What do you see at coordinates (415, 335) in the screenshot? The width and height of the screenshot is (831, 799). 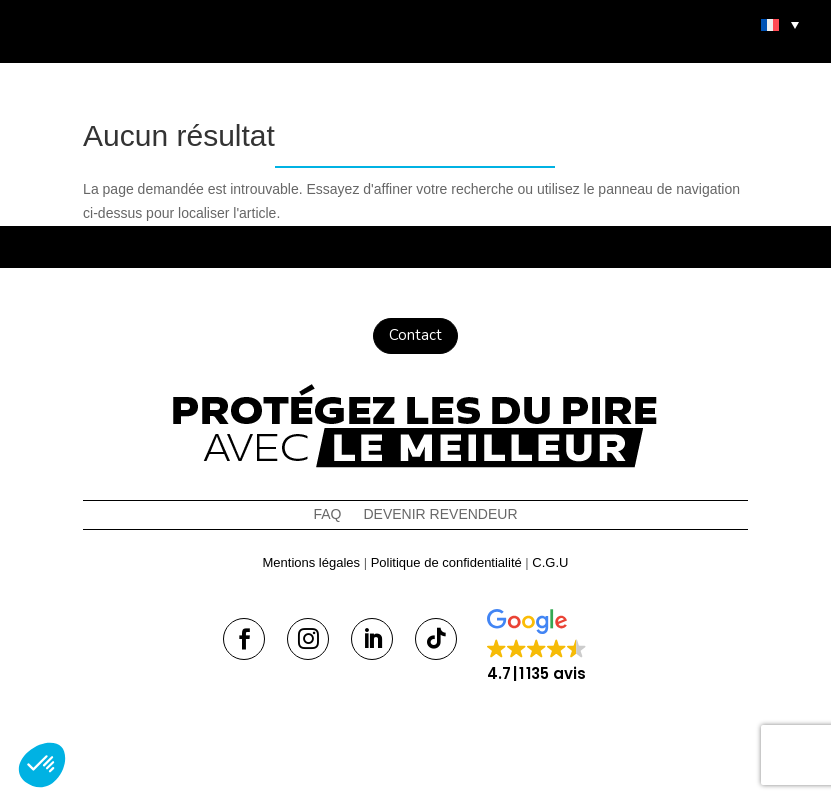 I see `Contact` at bounding box center [415, 335].